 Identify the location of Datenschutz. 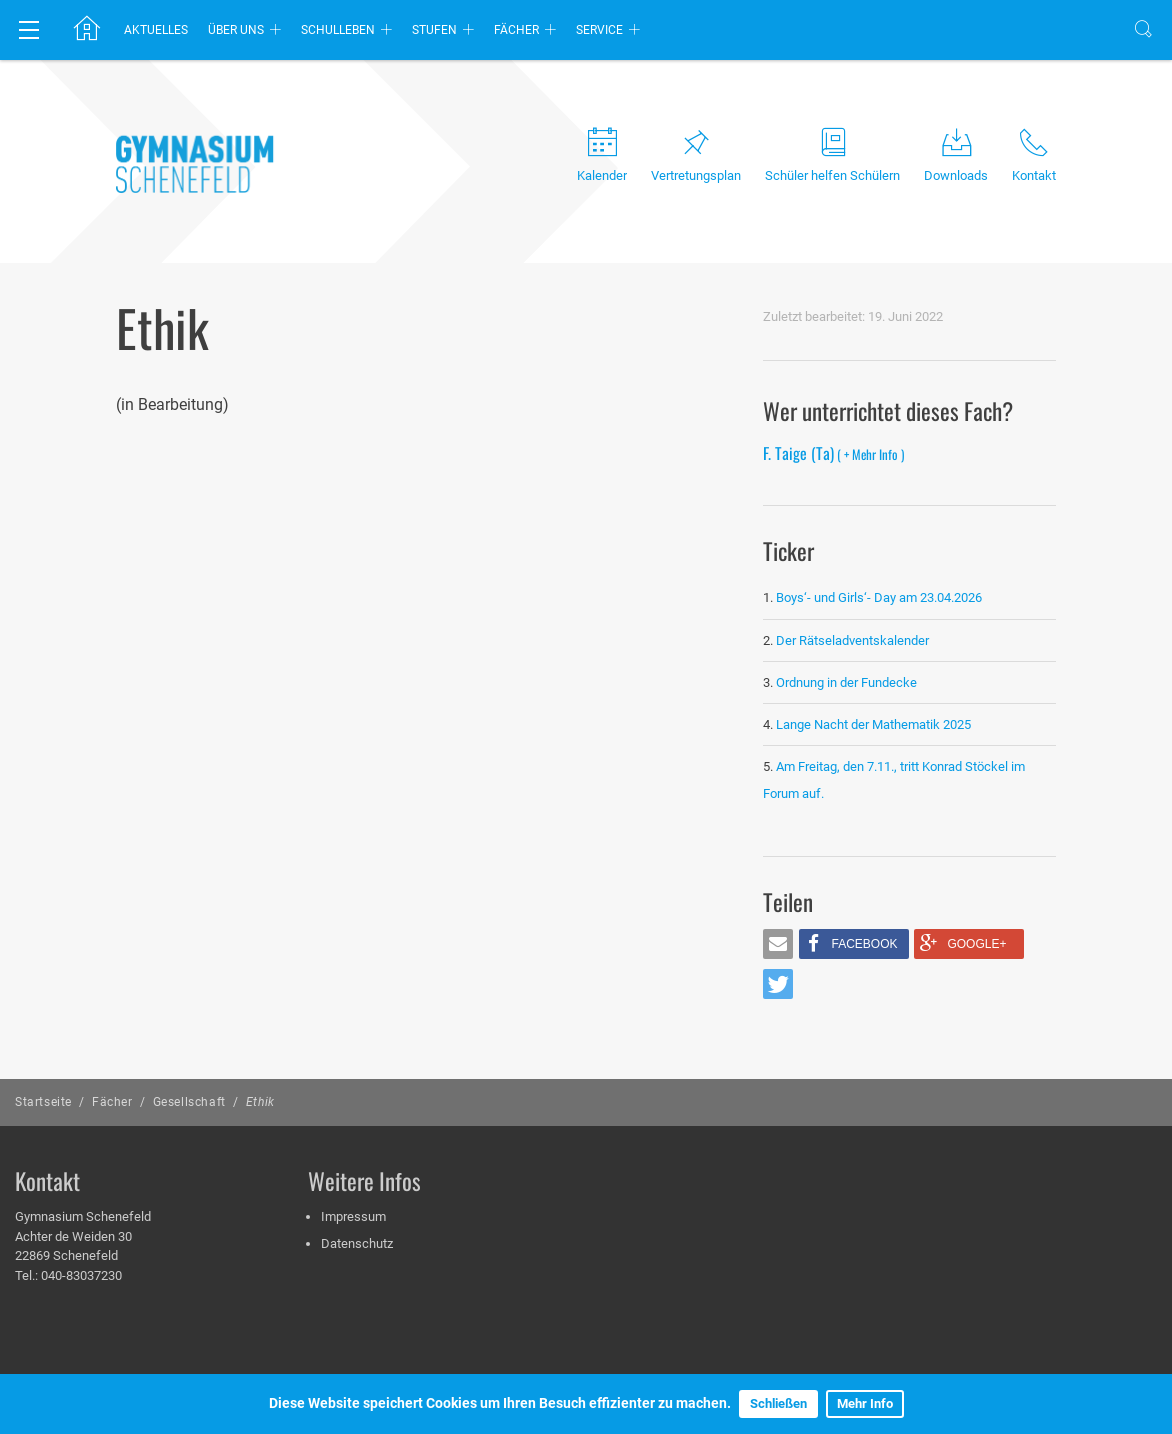
(357, 1243).